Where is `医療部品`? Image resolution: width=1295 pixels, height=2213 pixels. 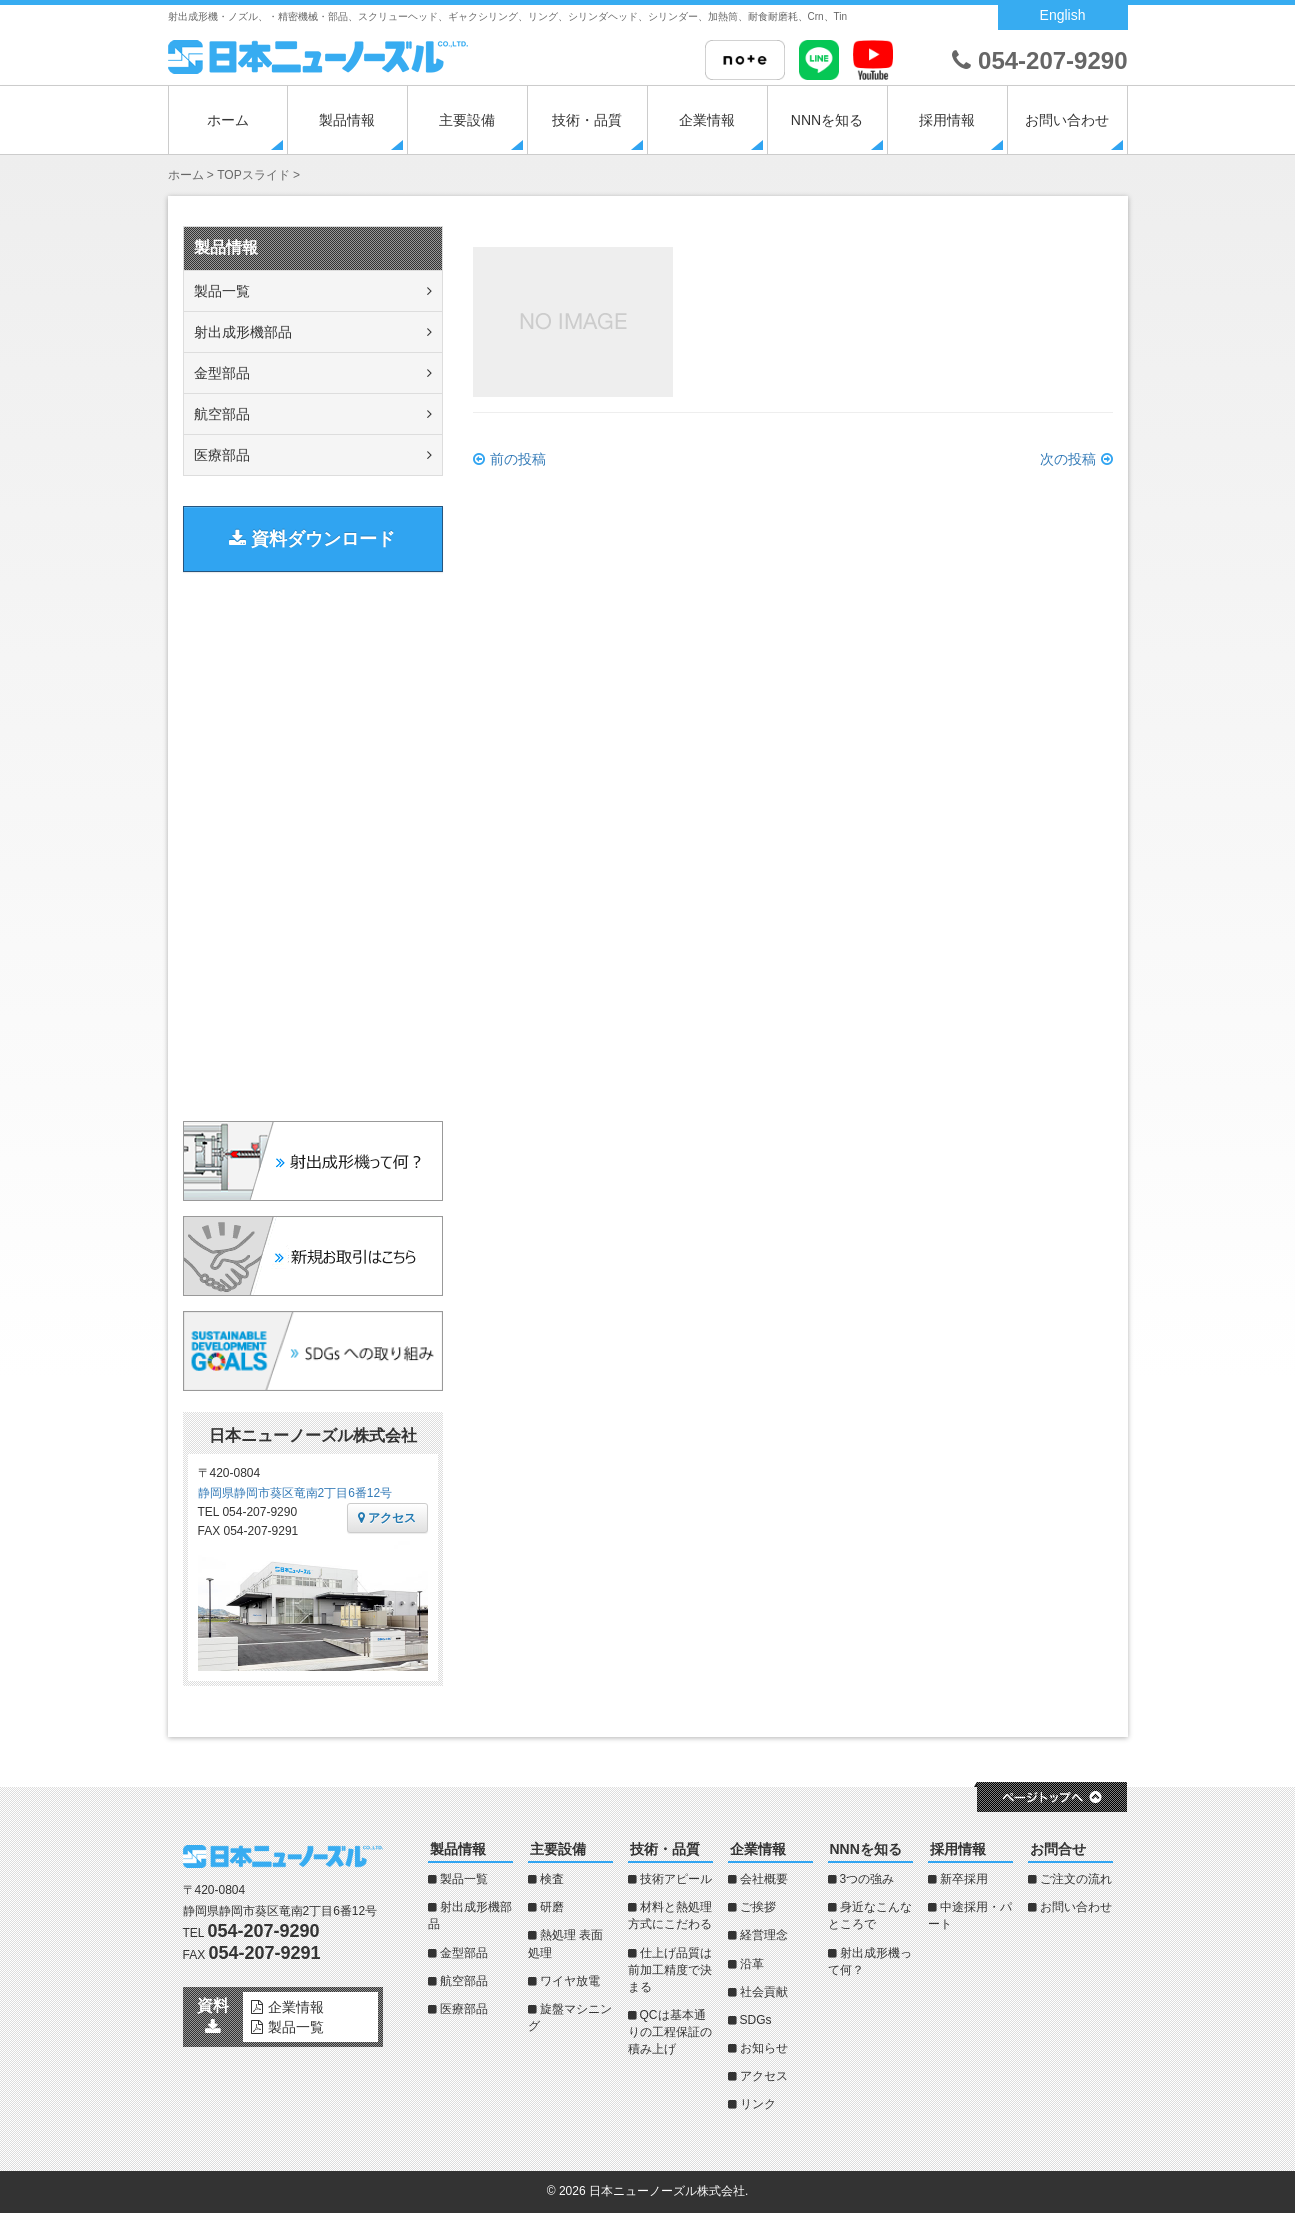 医療部品 is located at coordinates (222, 455).